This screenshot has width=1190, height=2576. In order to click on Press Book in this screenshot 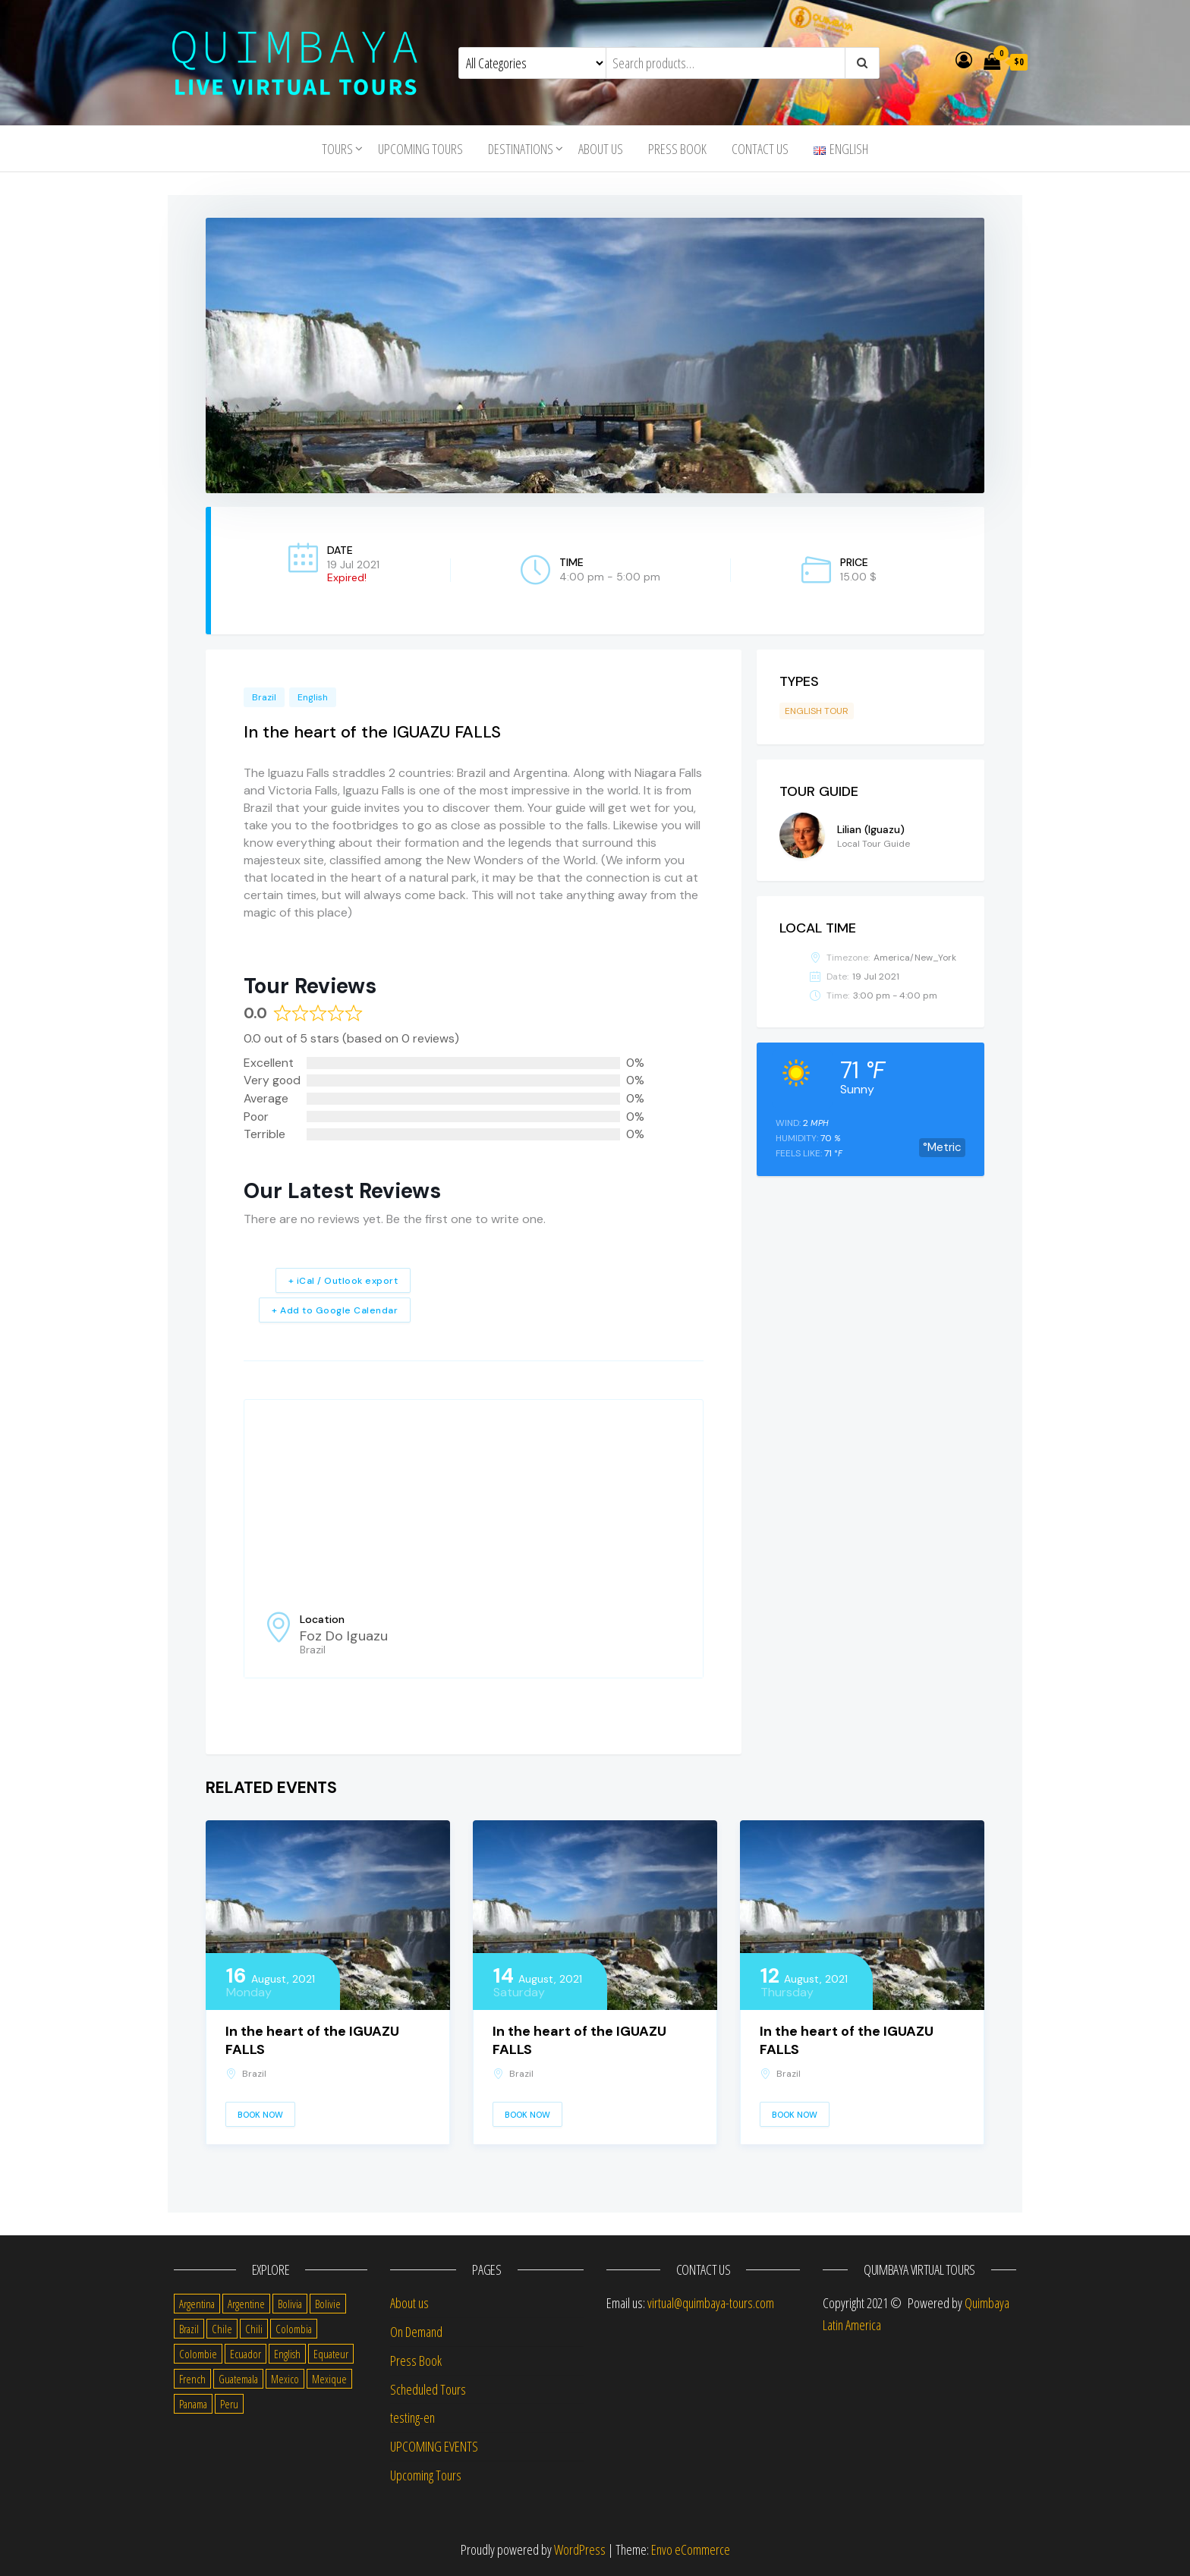, I will do `click(677, 149)`.